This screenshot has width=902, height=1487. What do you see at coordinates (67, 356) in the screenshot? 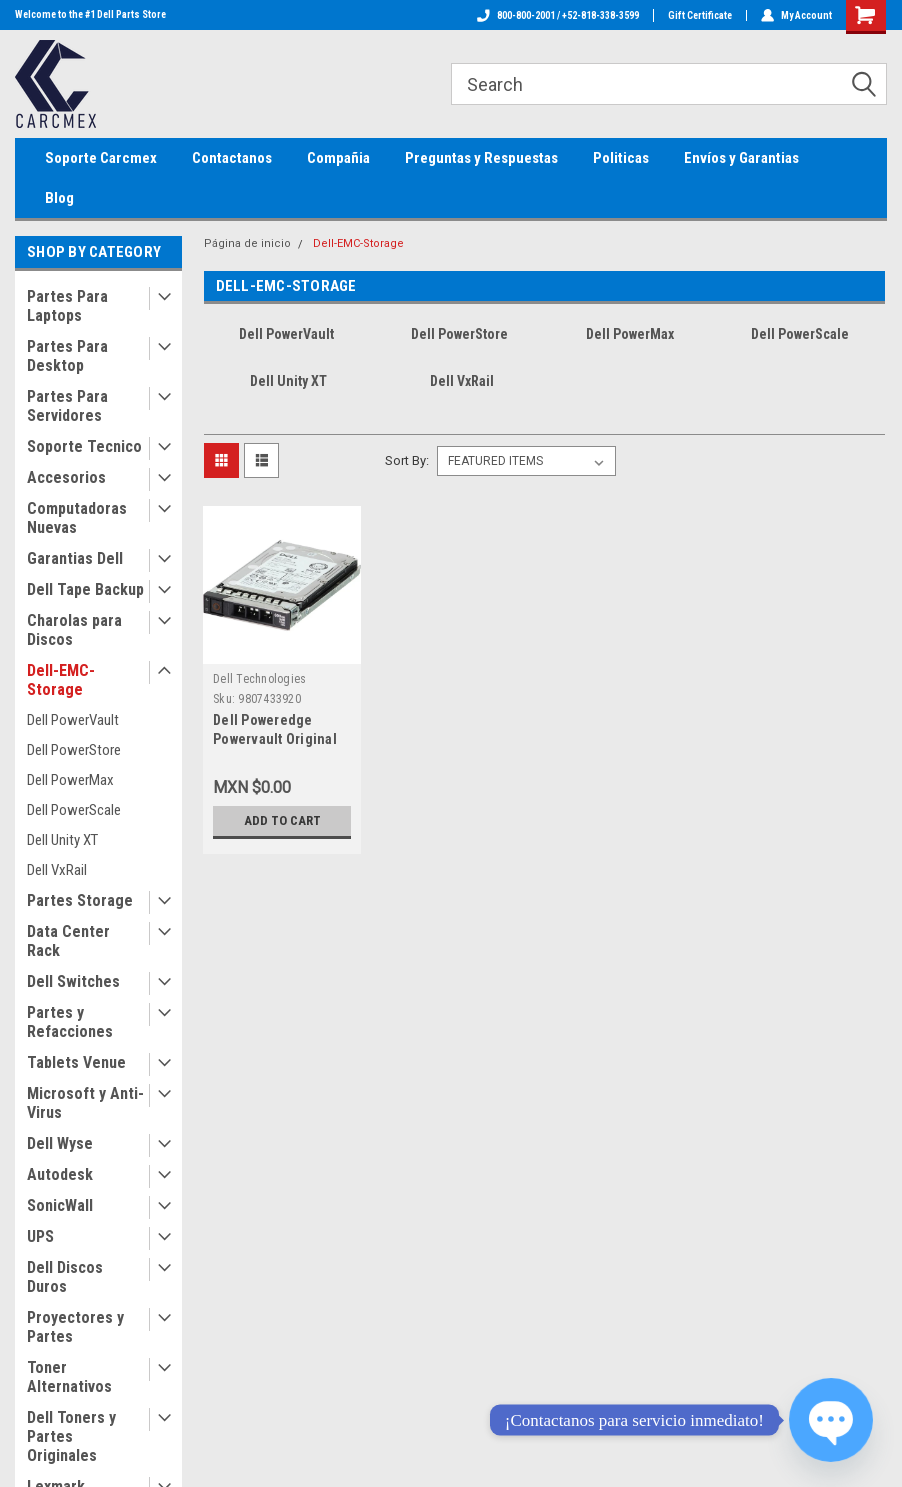
I see `Partes Para Desktop` at bounding box center [67, 356].